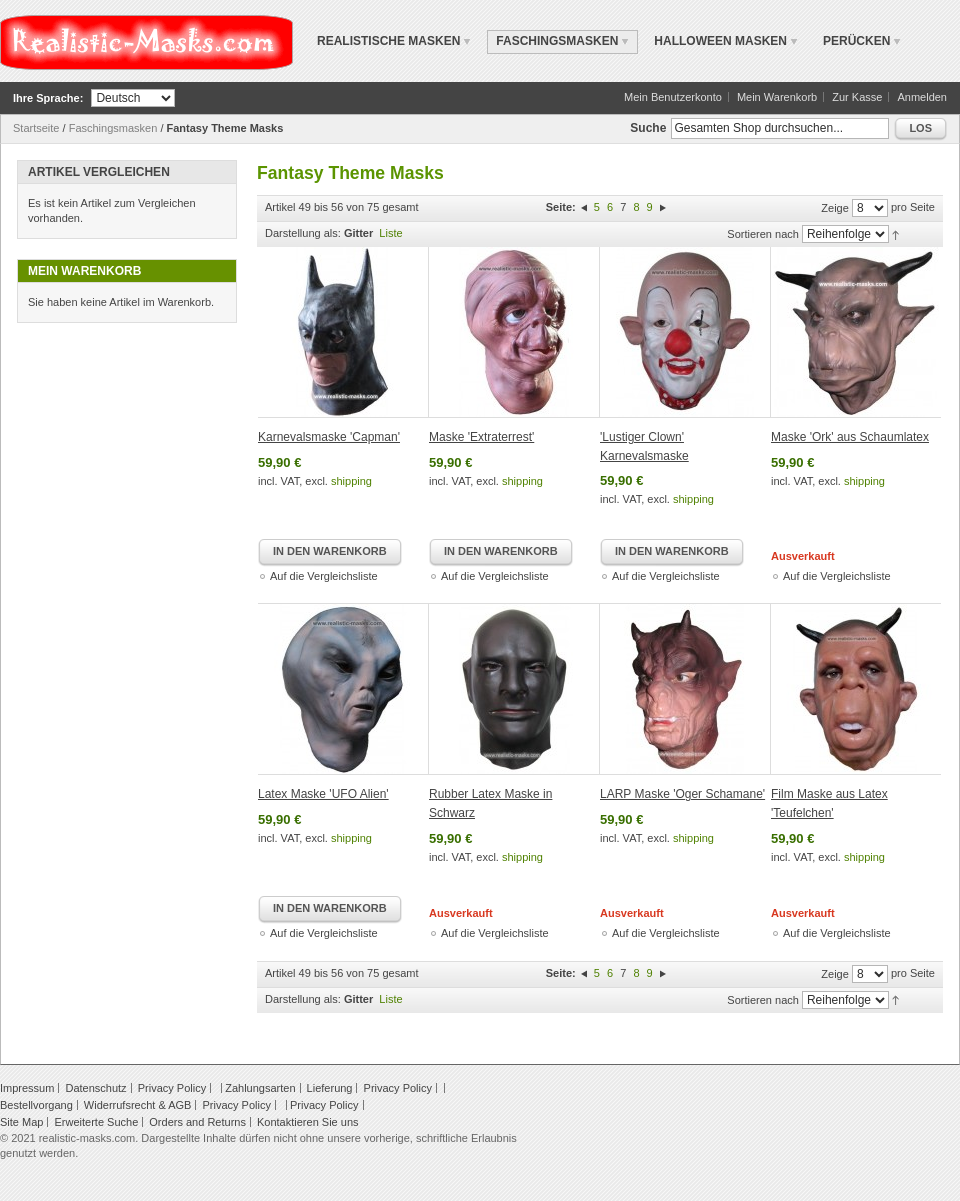  What do you see at coordinates (351, 481) in the screenshot?
I see `shipping` at bounding box center [351, 481].